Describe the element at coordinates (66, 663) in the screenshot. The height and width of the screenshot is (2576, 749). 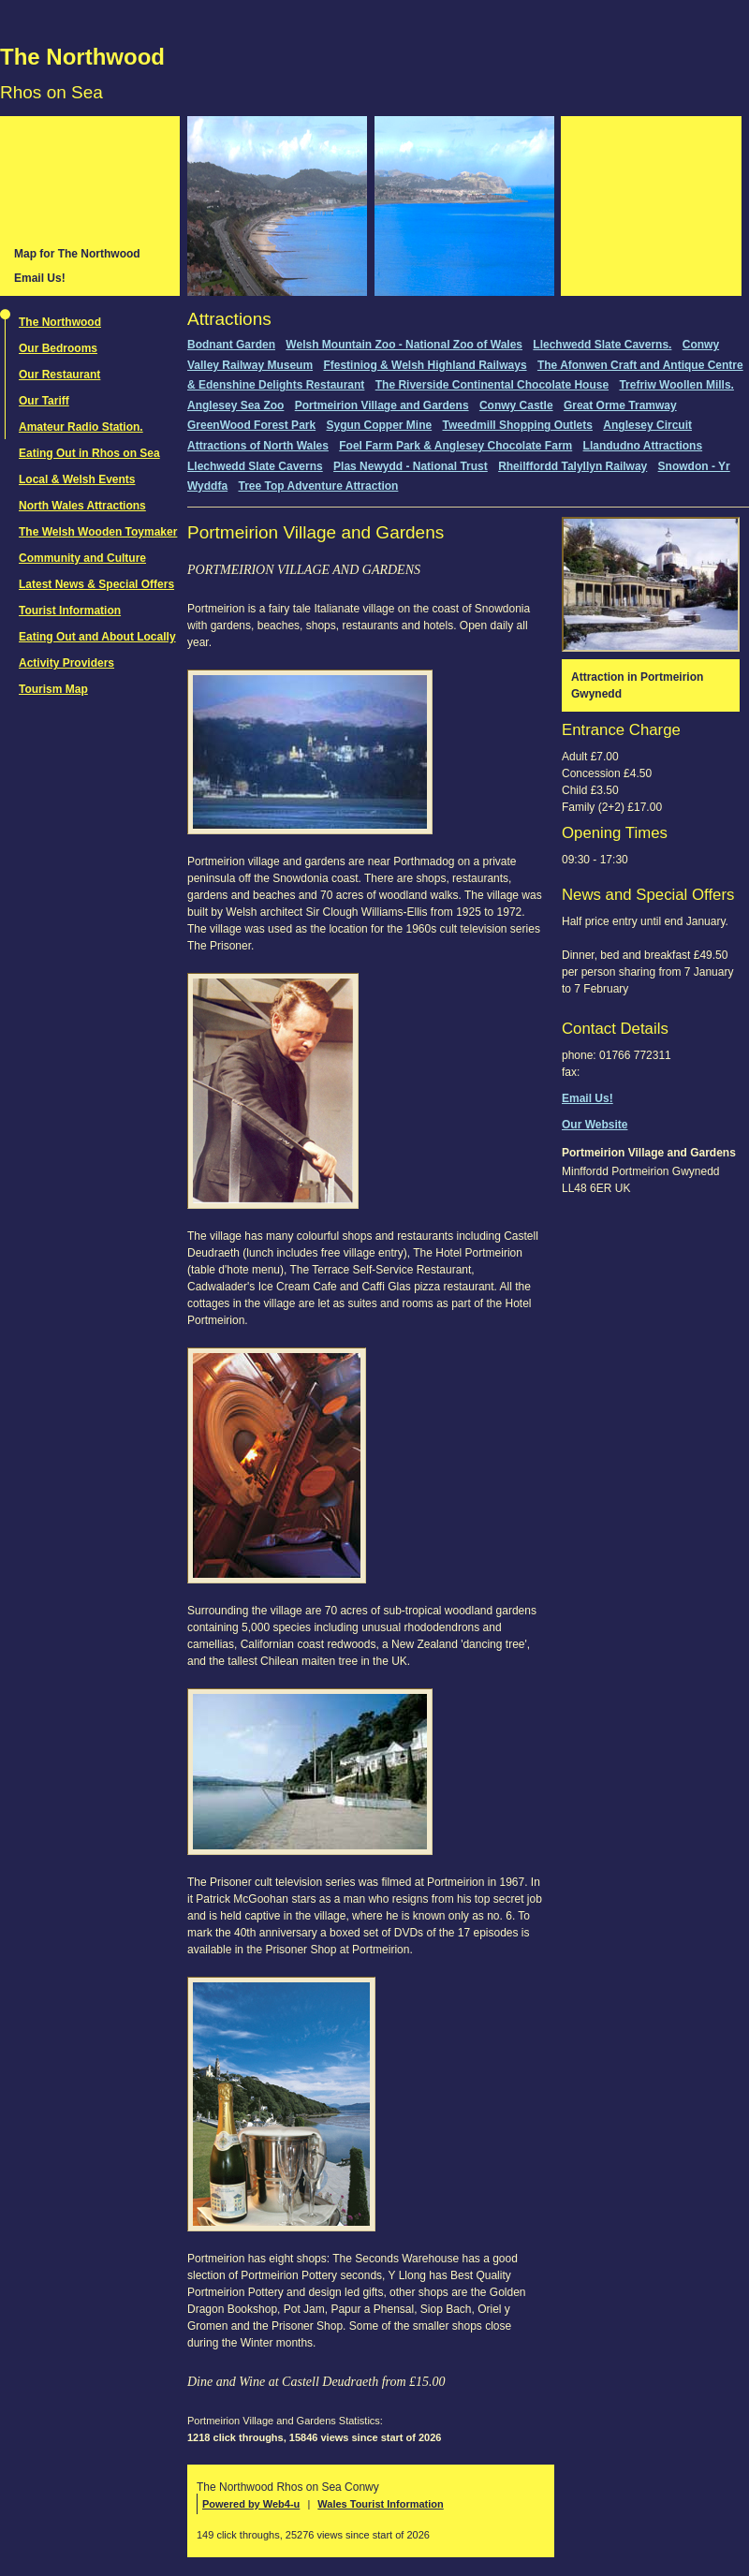
I see `Activity Providers` at that location.